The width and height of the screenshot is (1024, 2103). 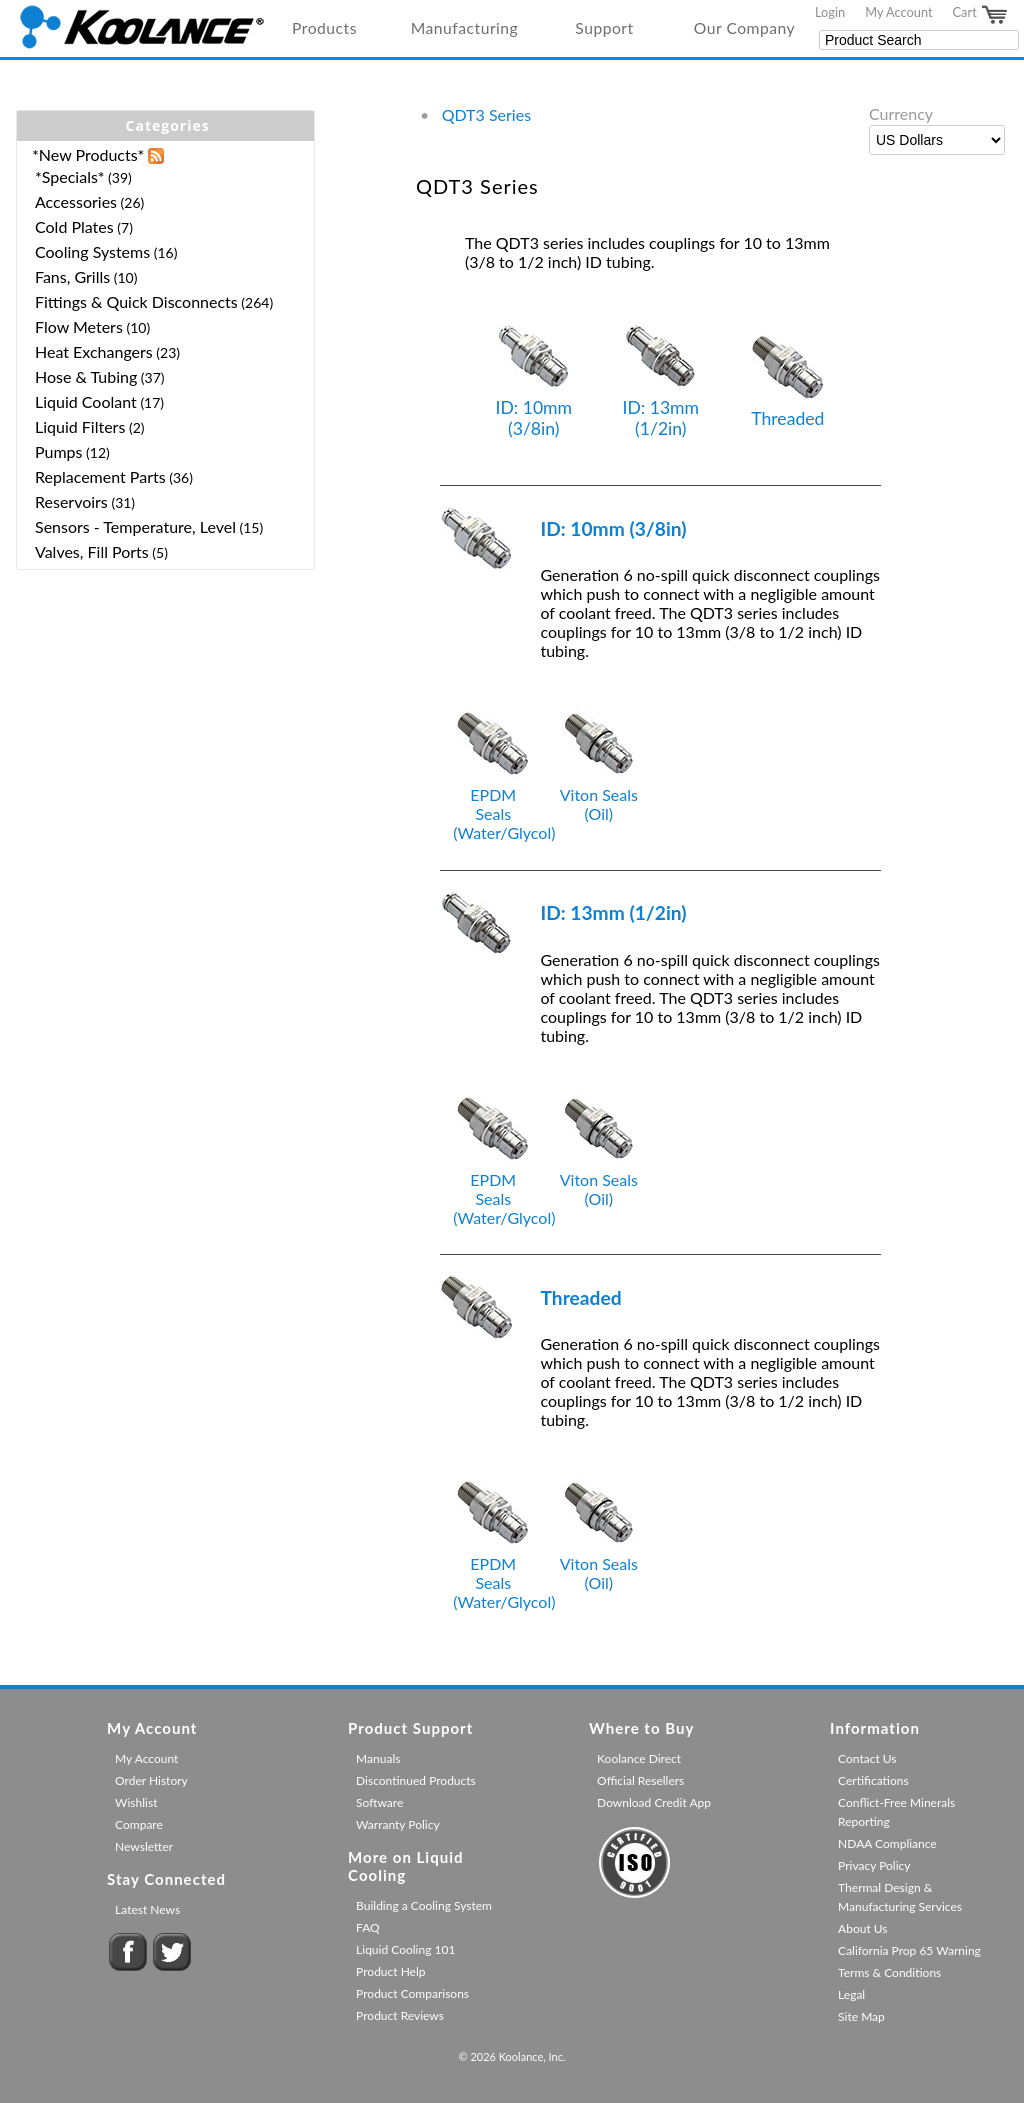 What do you see at coordinates (151, 1780) in the screenshot?
I see `Order History` at bounding box center [151, 1780].